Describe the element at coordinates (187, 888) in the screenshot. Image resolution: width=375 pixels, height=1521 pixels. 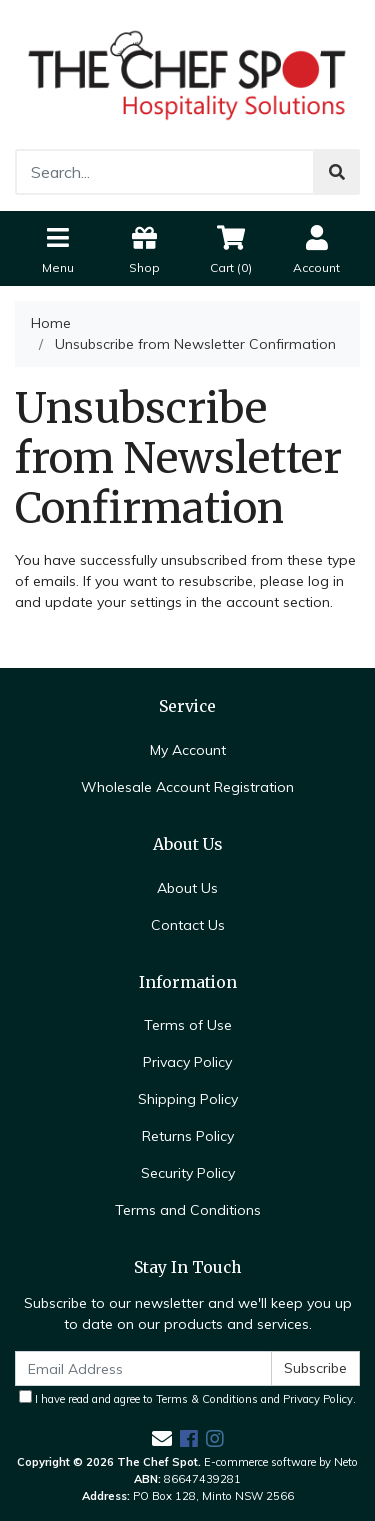
I see `About Us` at that location.